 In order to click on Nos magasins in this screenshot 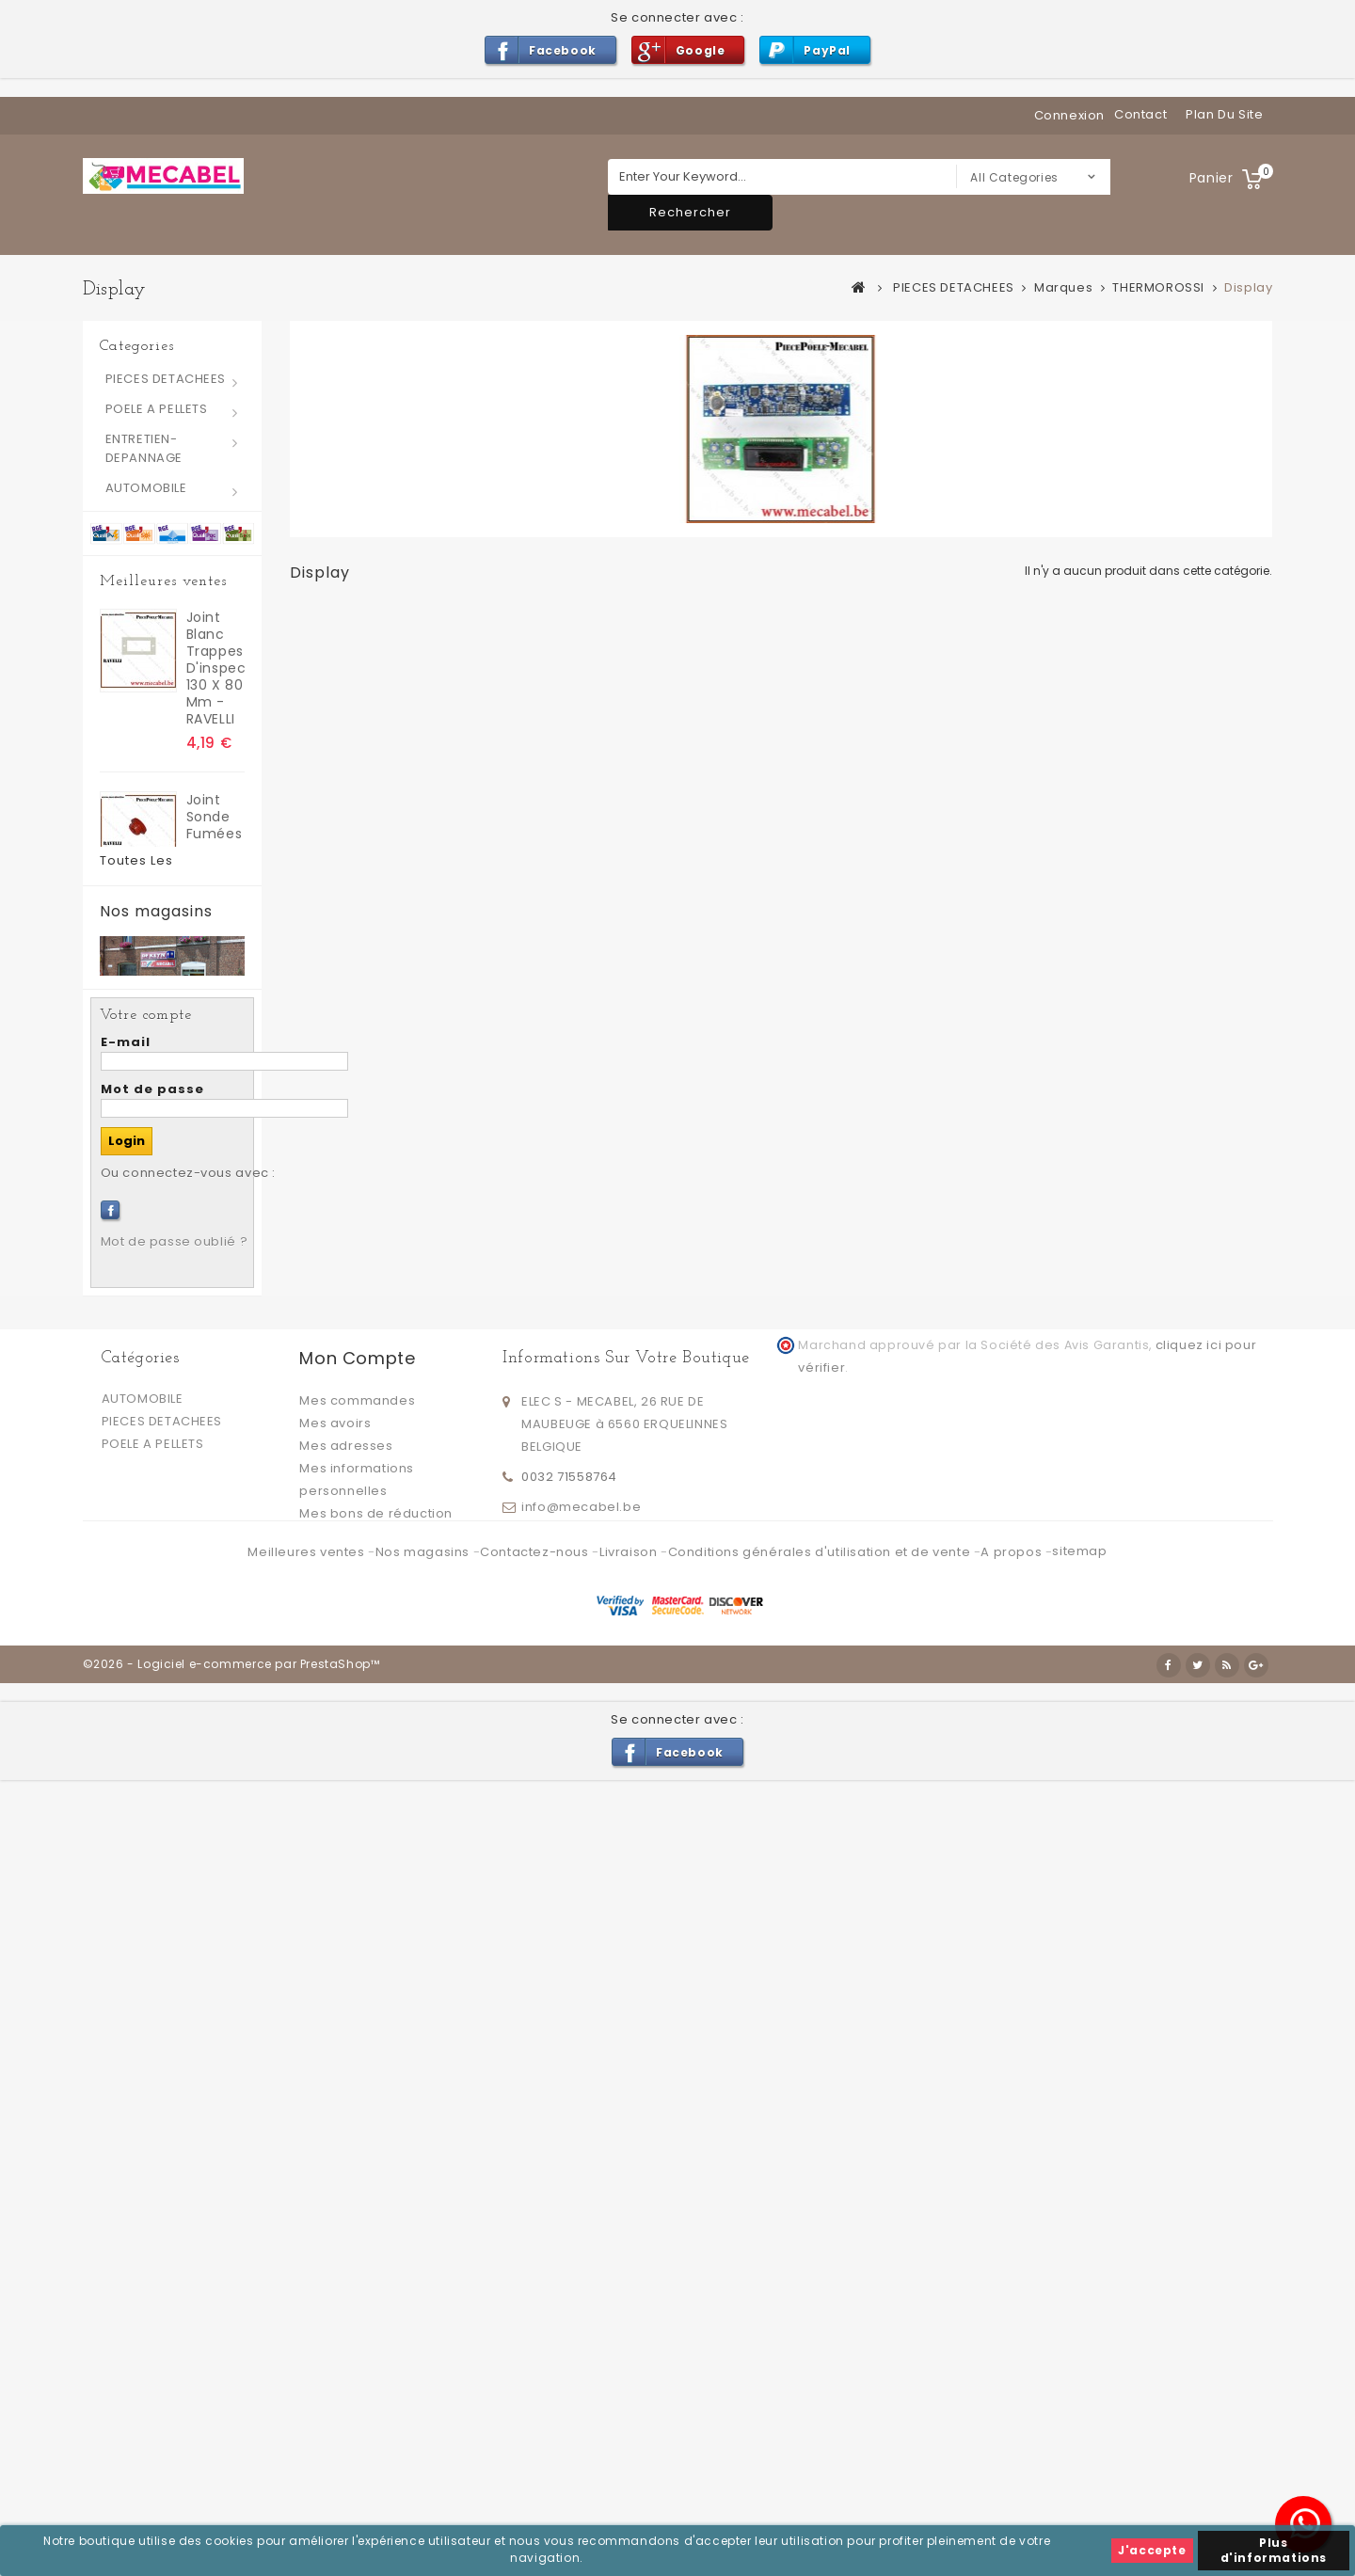, I will do `click(156, 1558)`.